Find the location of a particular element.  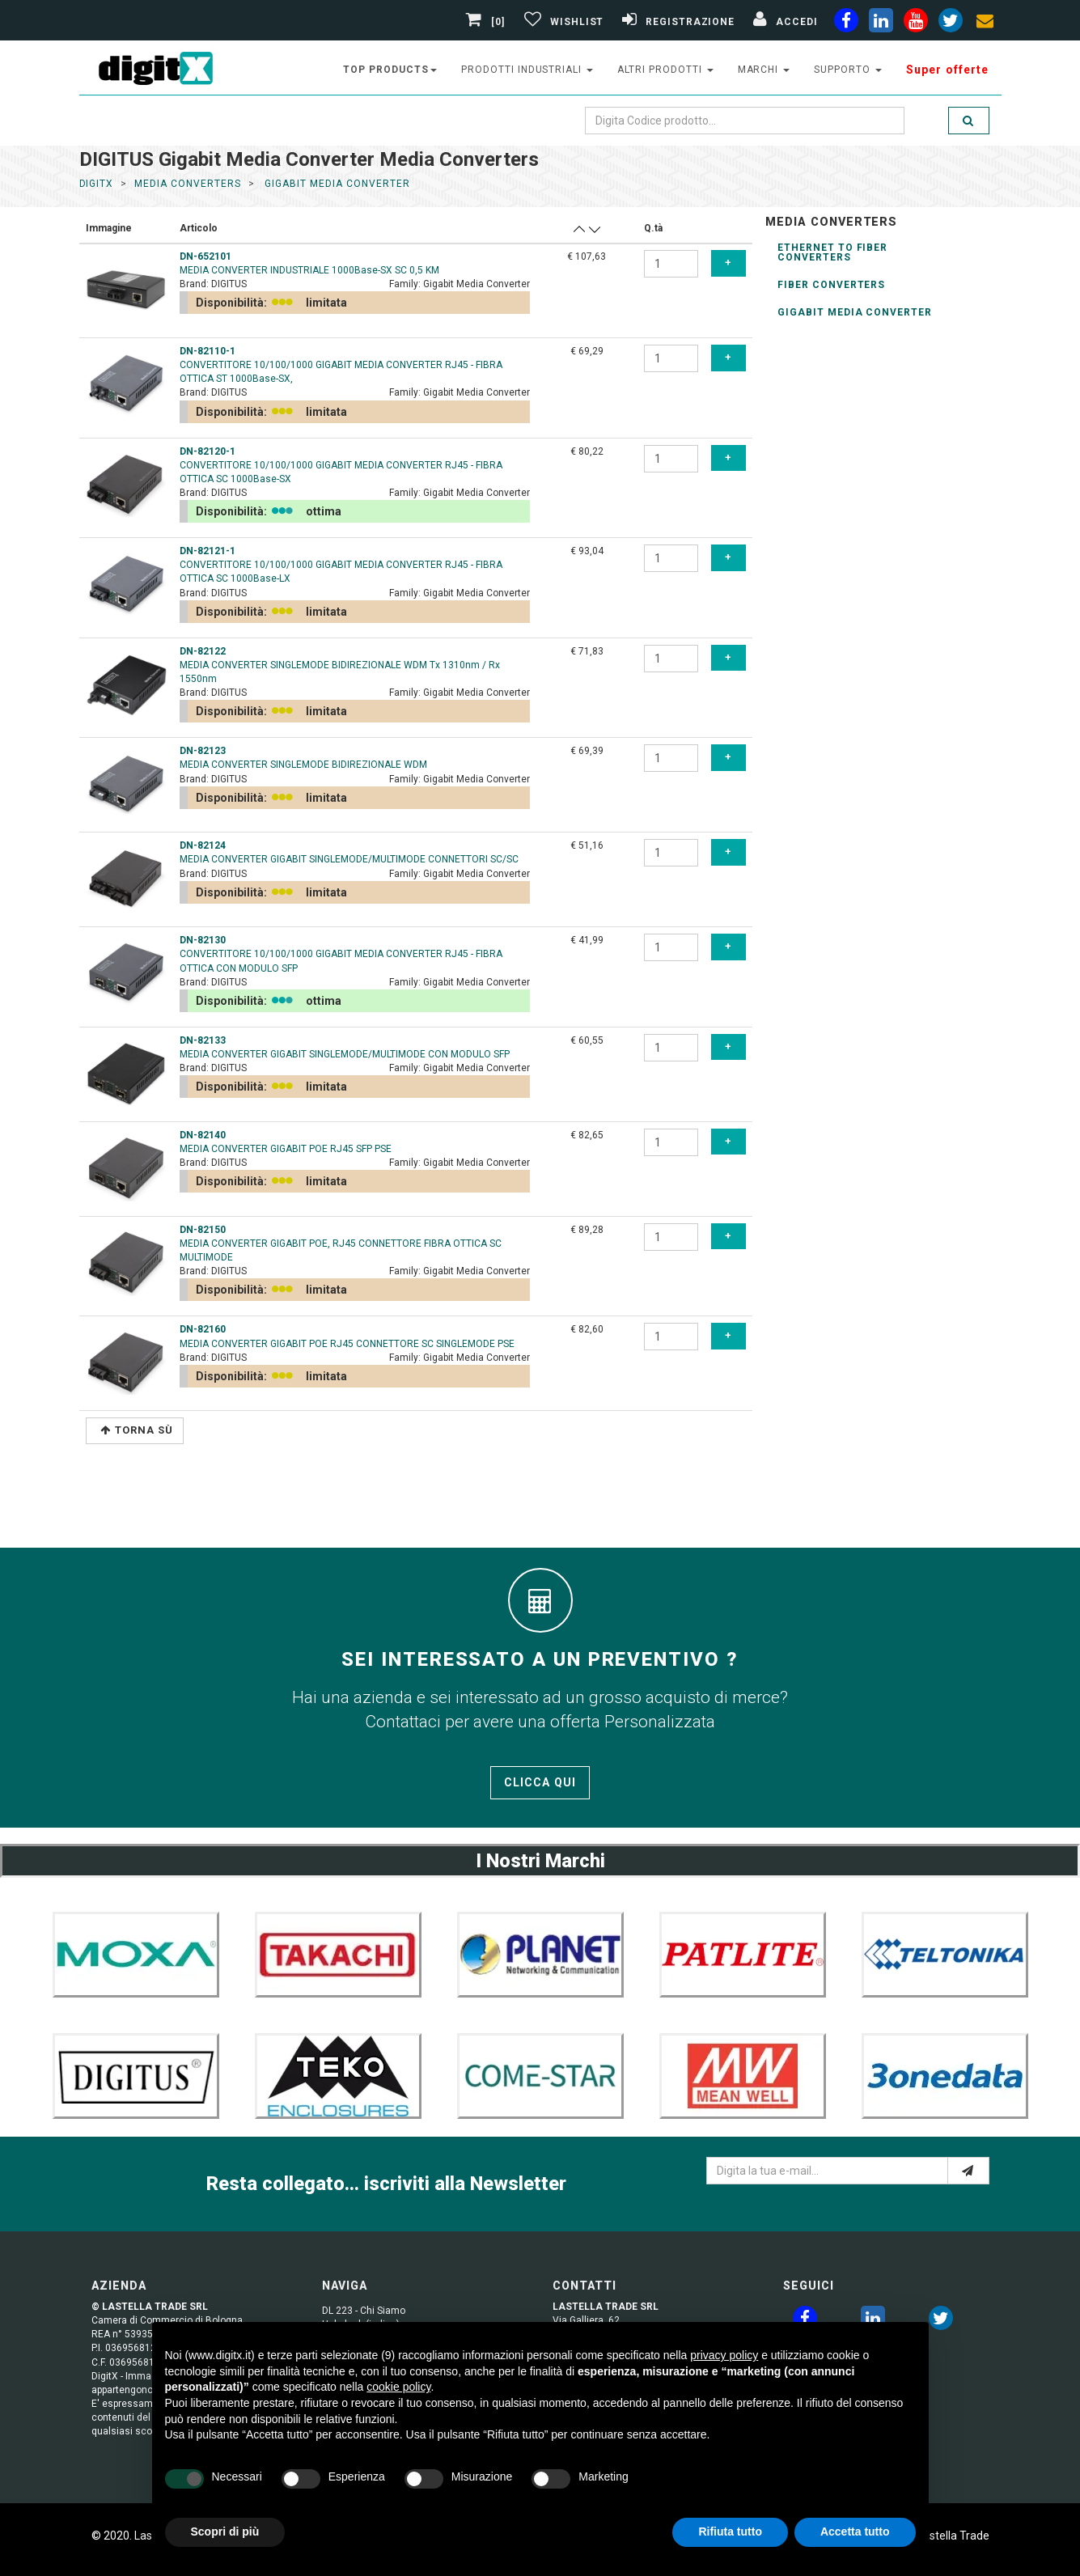

[youtube] is located at coordinates (916, 23).